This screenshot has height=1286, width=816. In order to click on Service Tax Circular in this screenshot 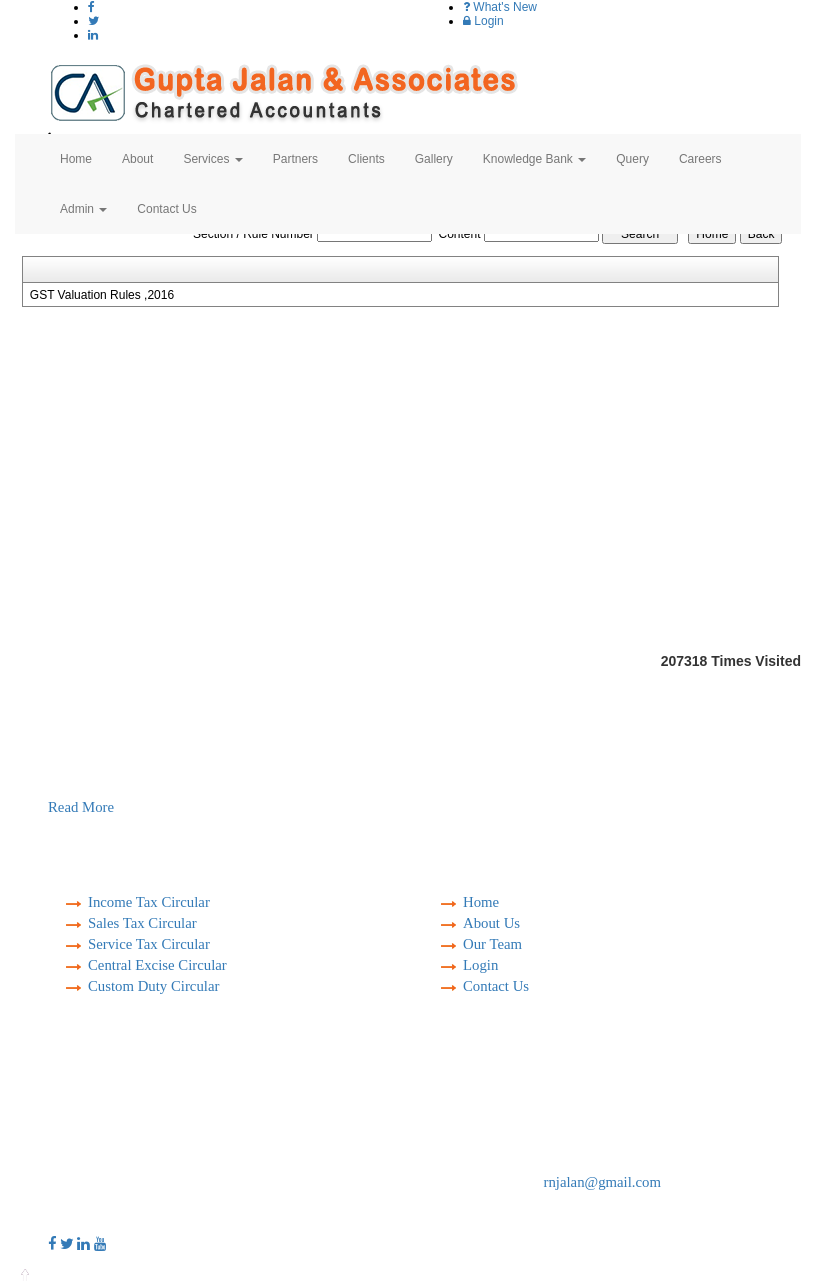, I will do `click(149, 944)`.